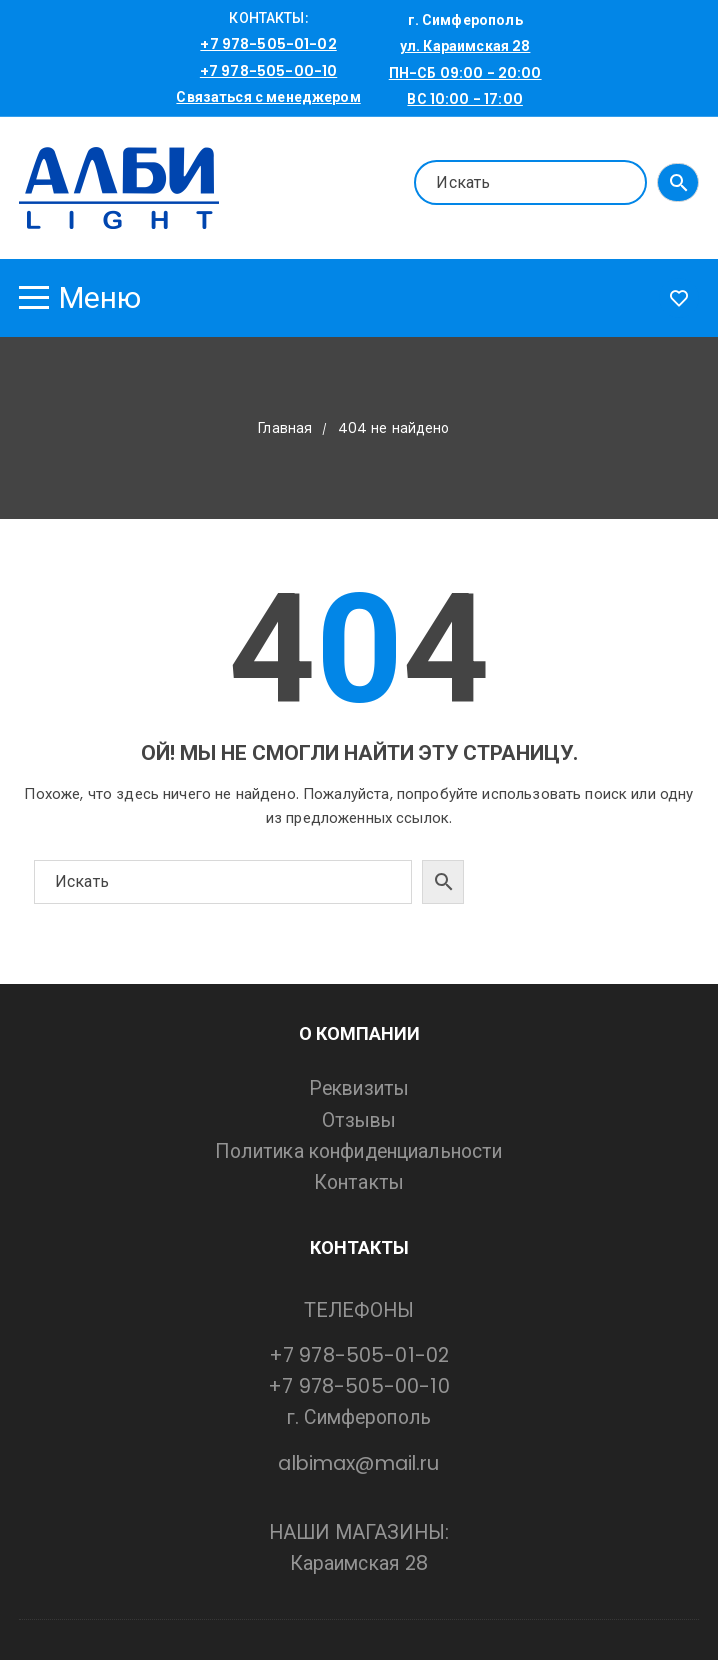 The image size is (718, 1660). What do you see at coordinates (268, 97) in the screenshot?
I see `Связаться с менеджером` at bounding box center [268, 97].